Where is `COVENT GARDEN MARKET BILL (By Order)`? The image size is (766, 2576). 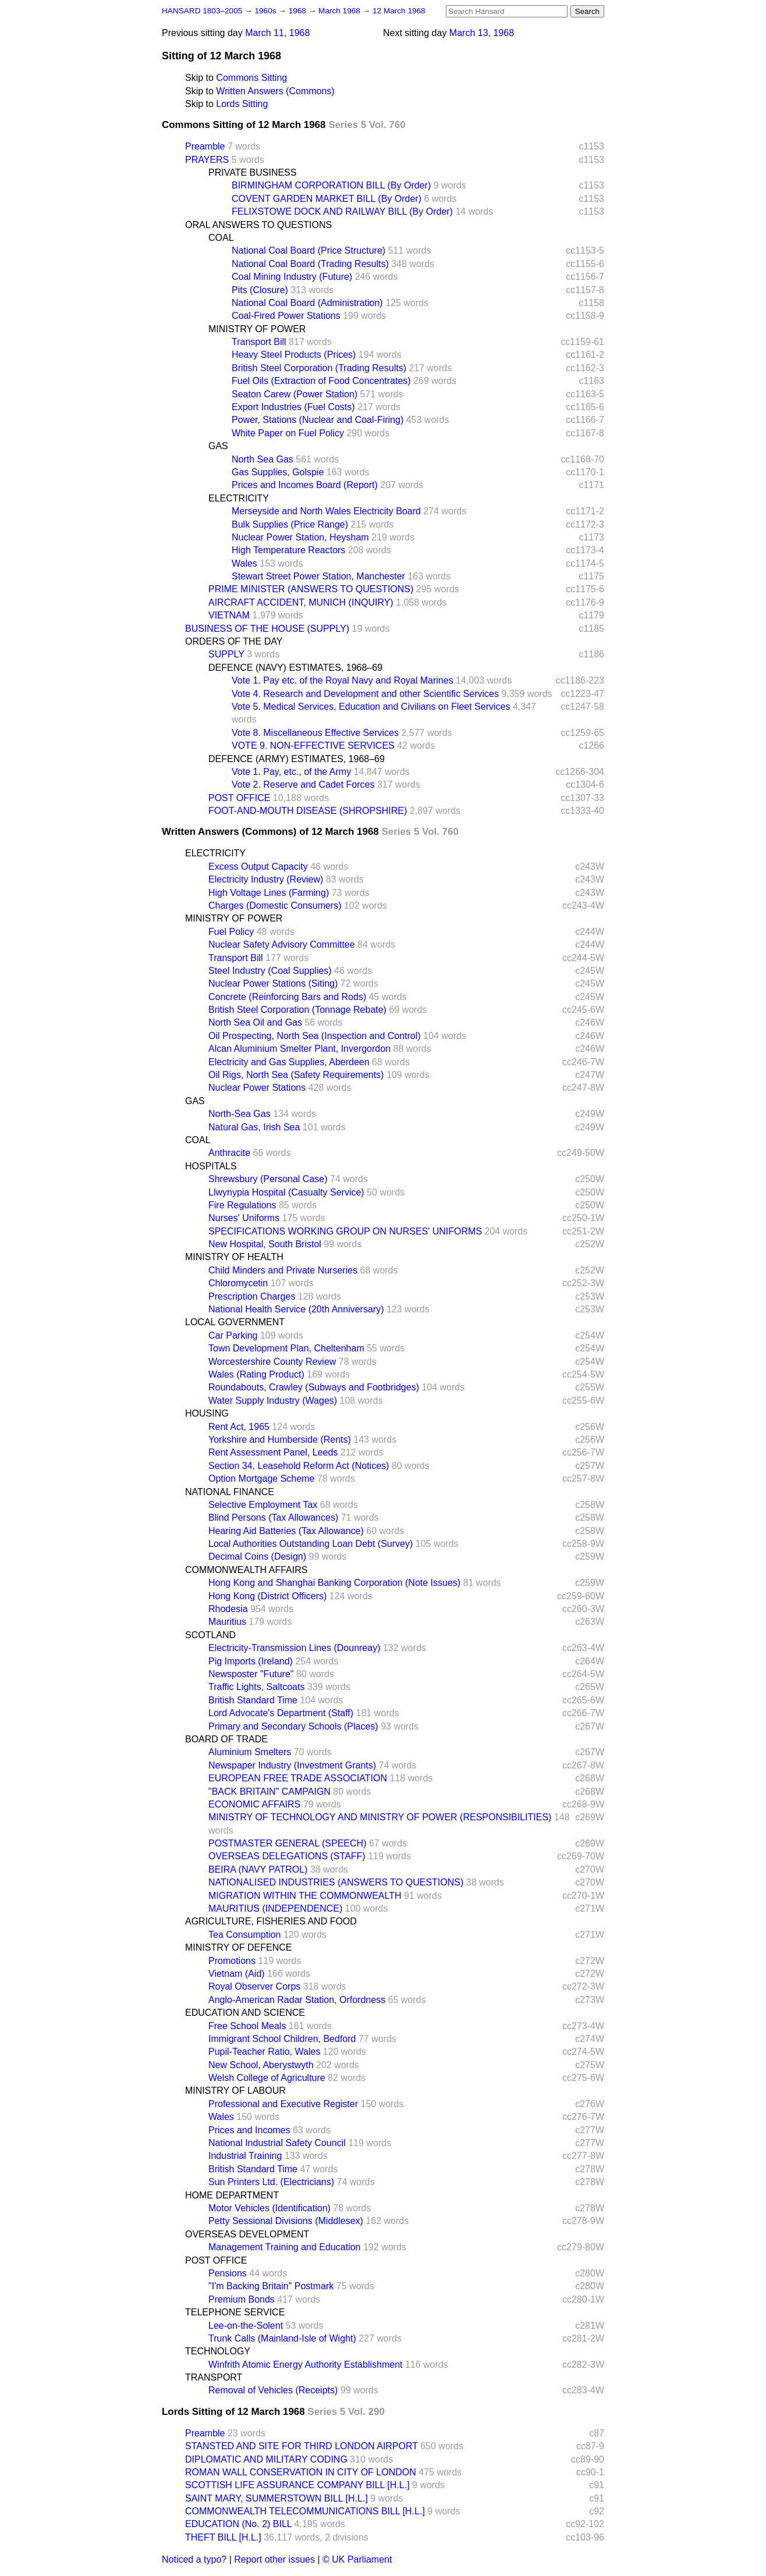
COVENT GARDEN MARKET BILL (By Order) is located at coordinates (326, 199).